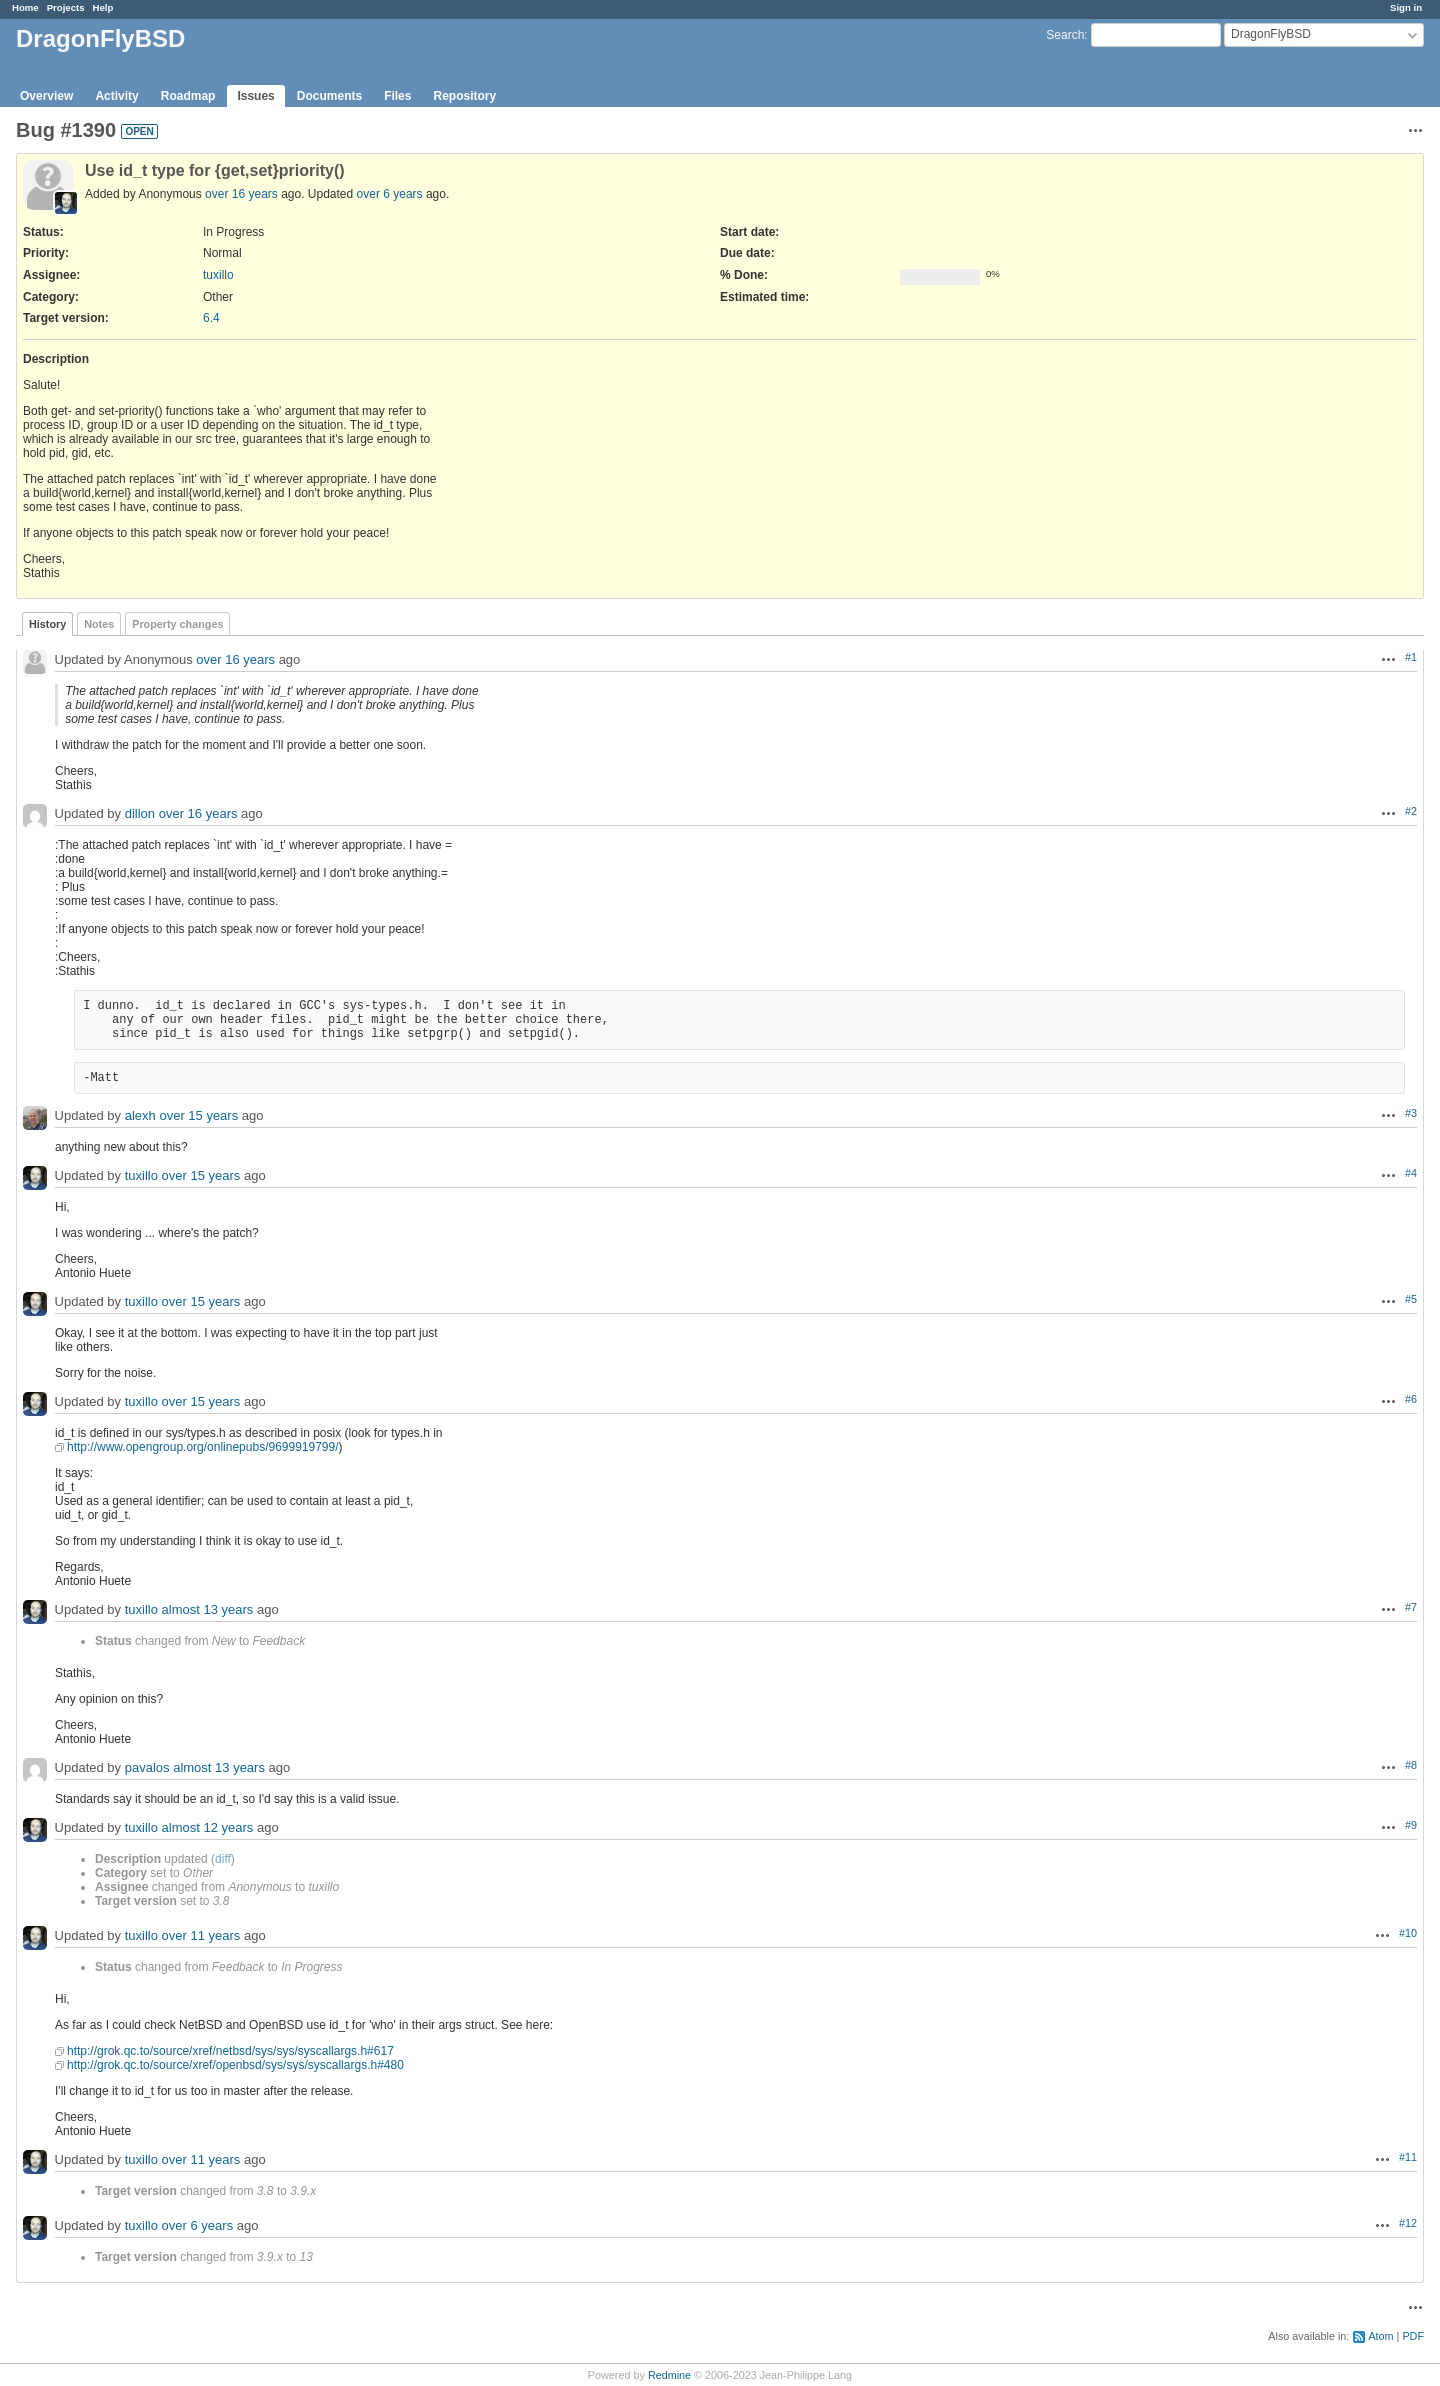  I want to click on Sign in, so click(1406, 7).